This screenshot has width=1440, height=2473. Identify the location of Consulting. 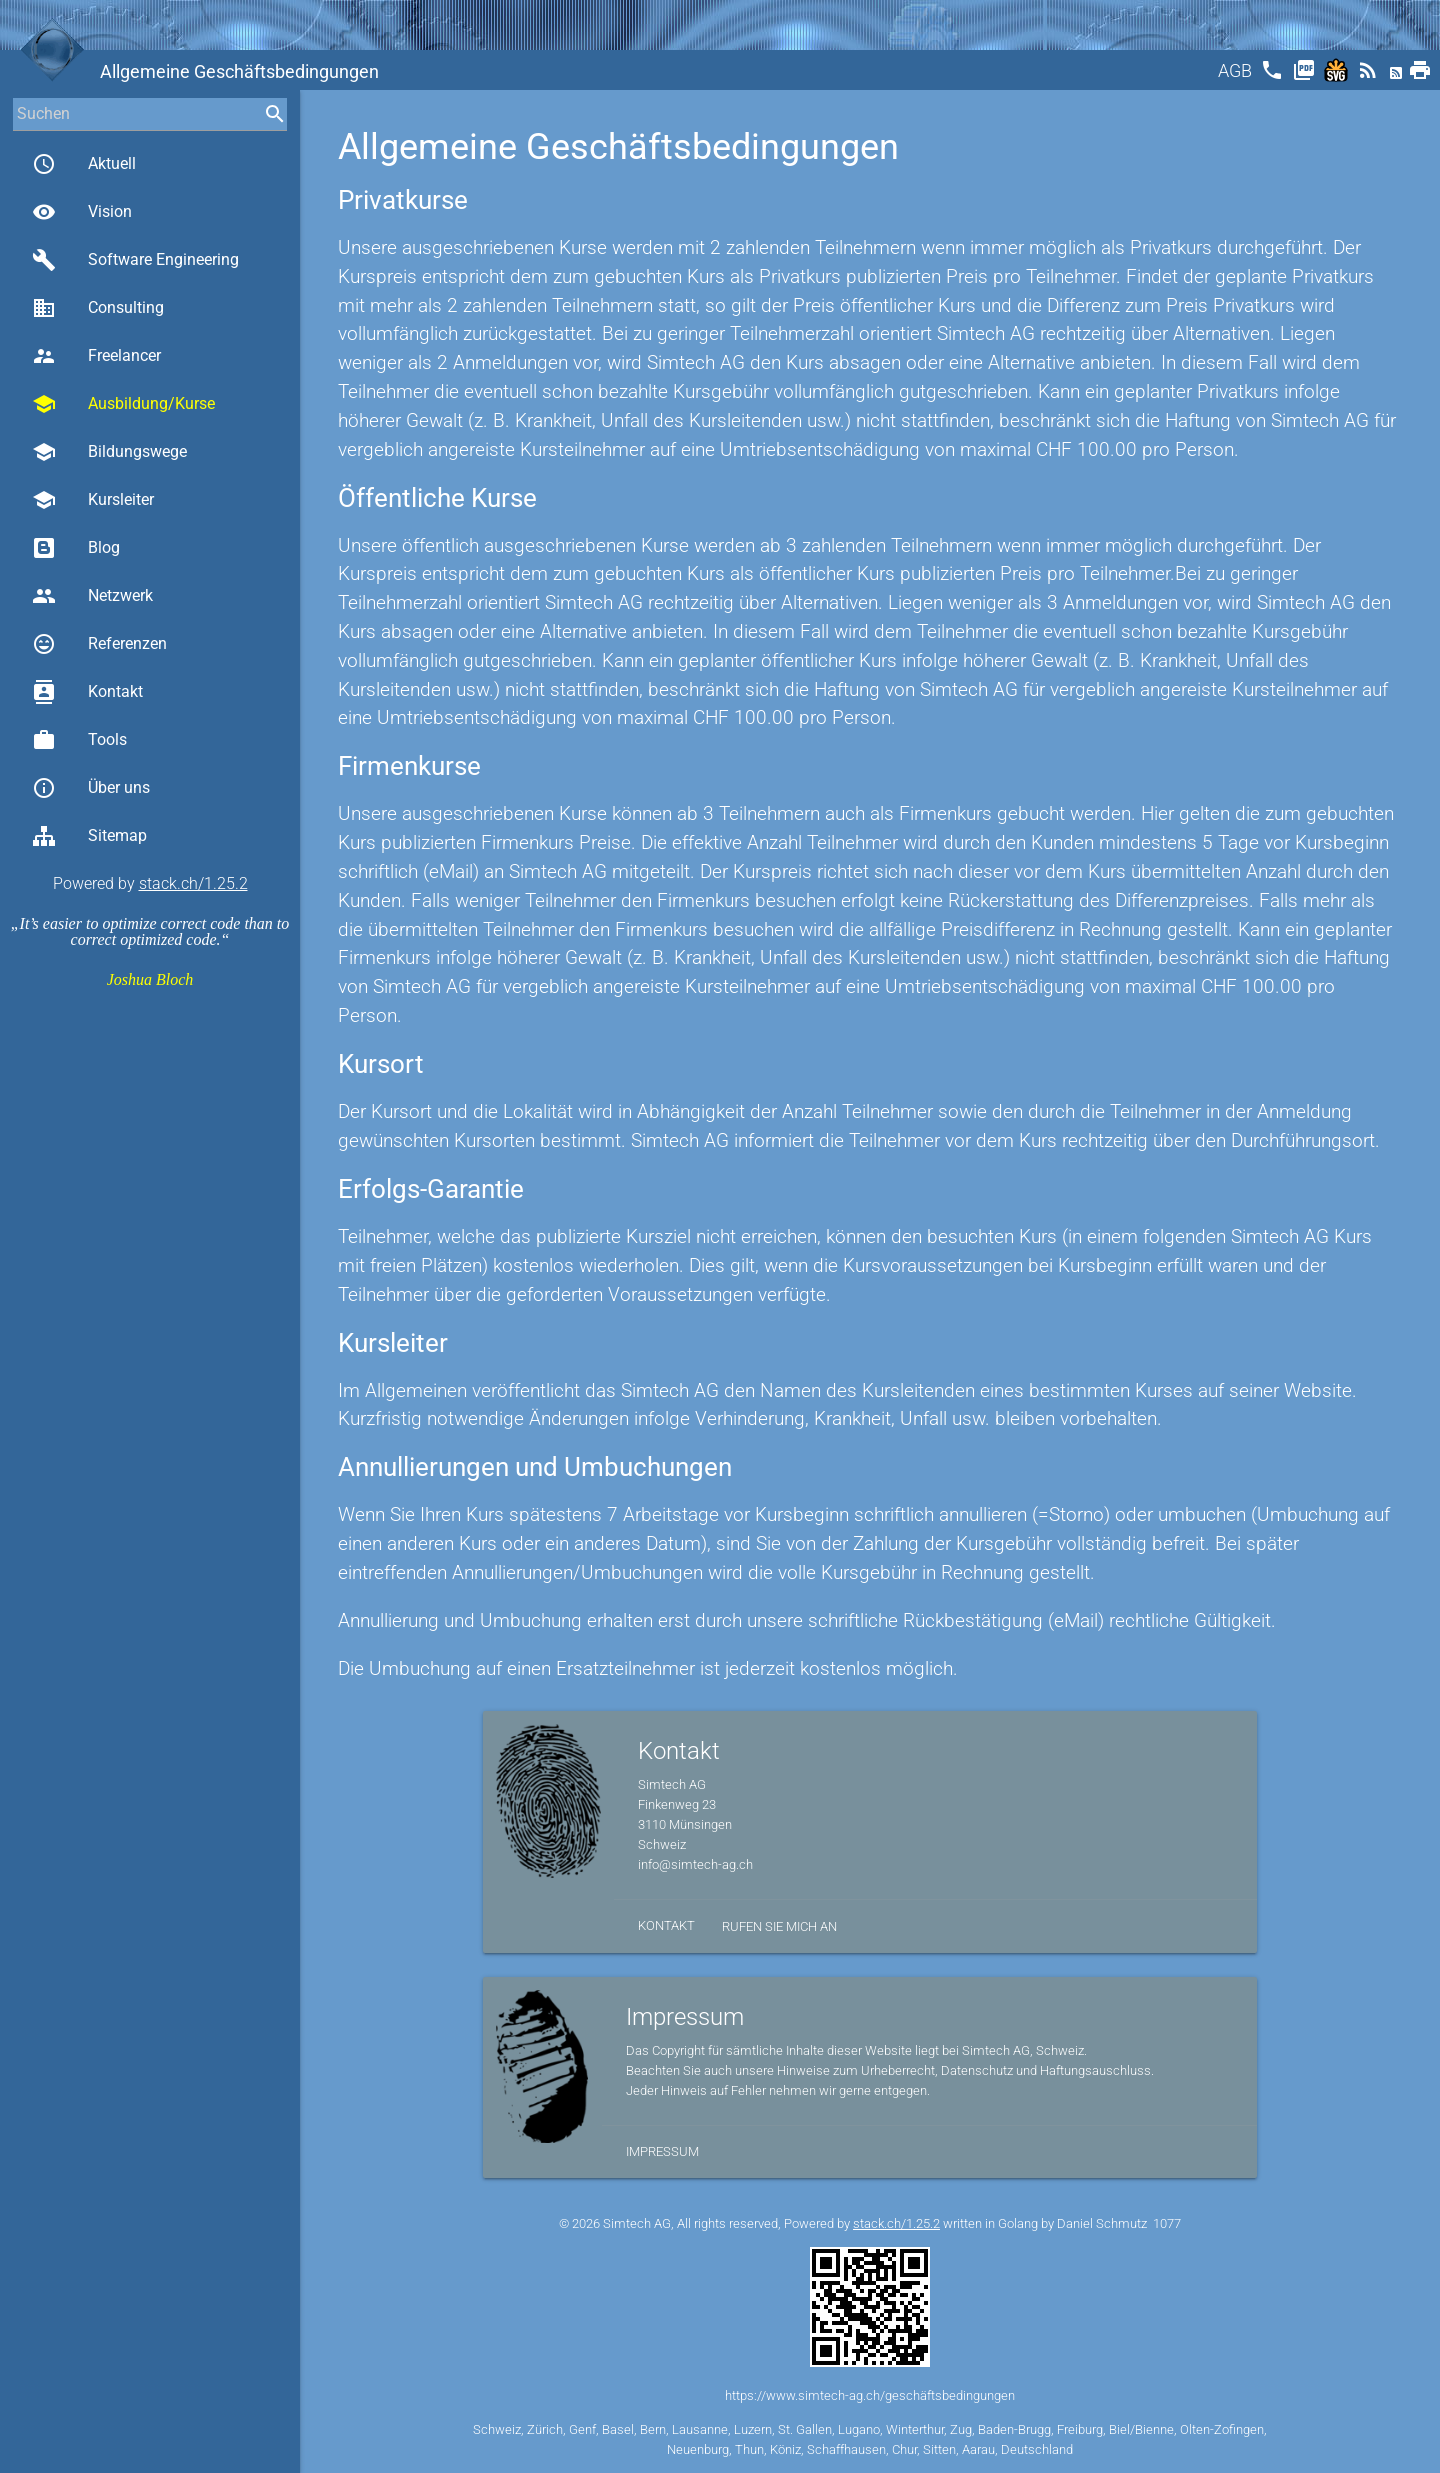
(98, 308).